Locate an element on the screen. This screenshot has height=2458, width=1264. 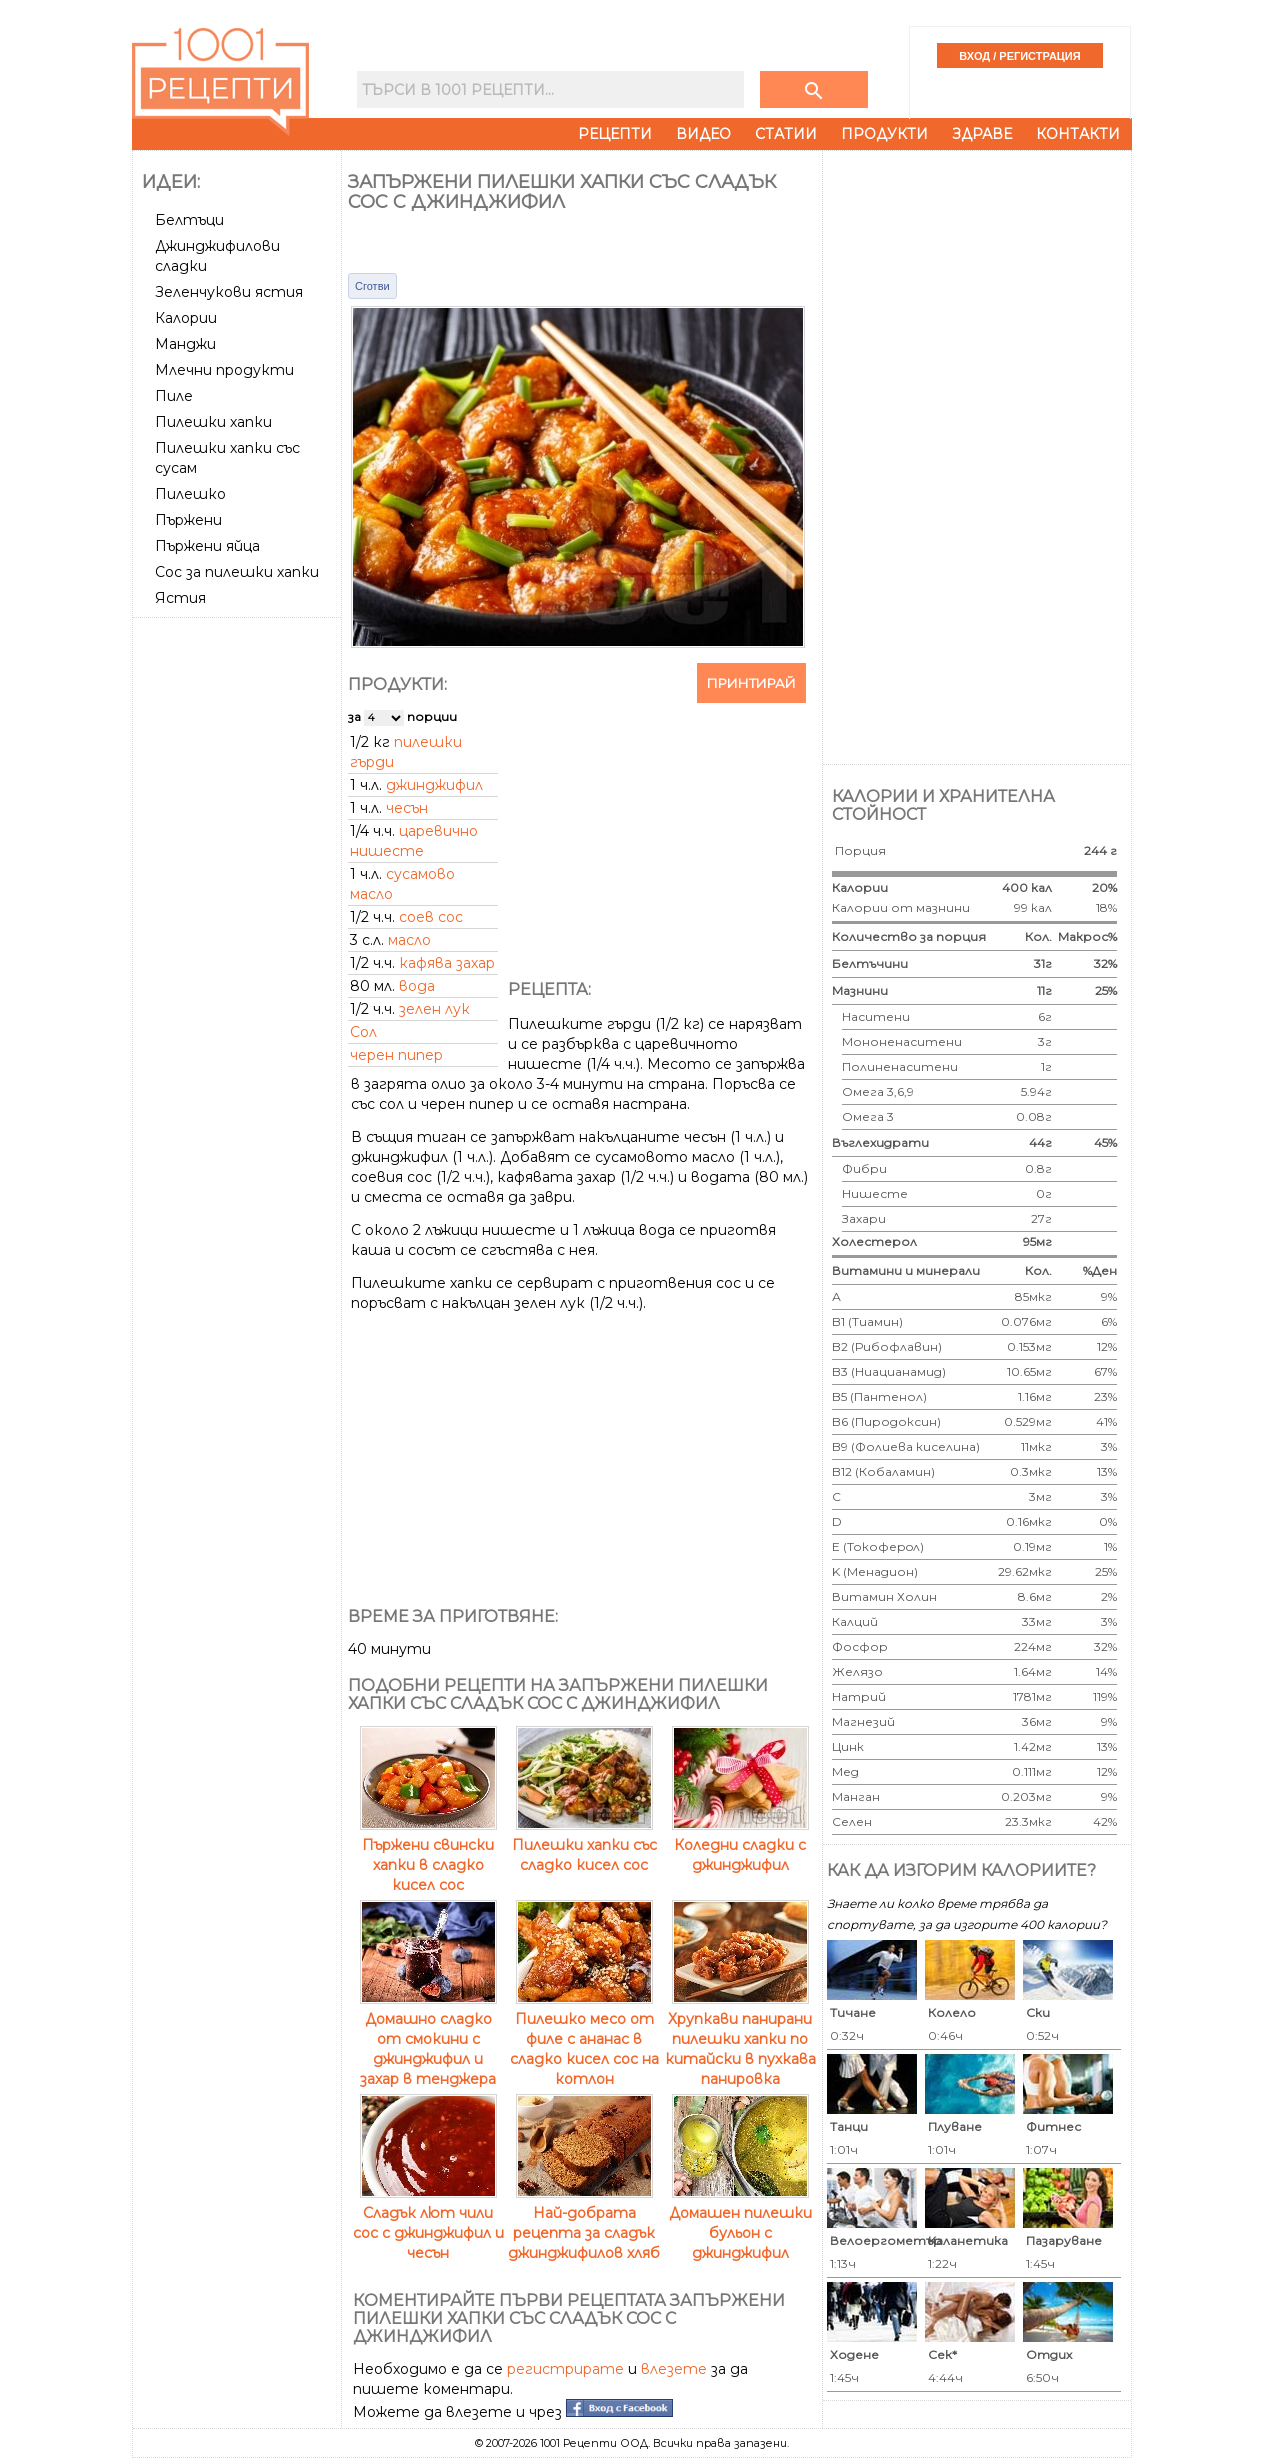
Домашно сладко от смокини с джинджифил и захар в тенджера is located at coordinates (428, 2039).